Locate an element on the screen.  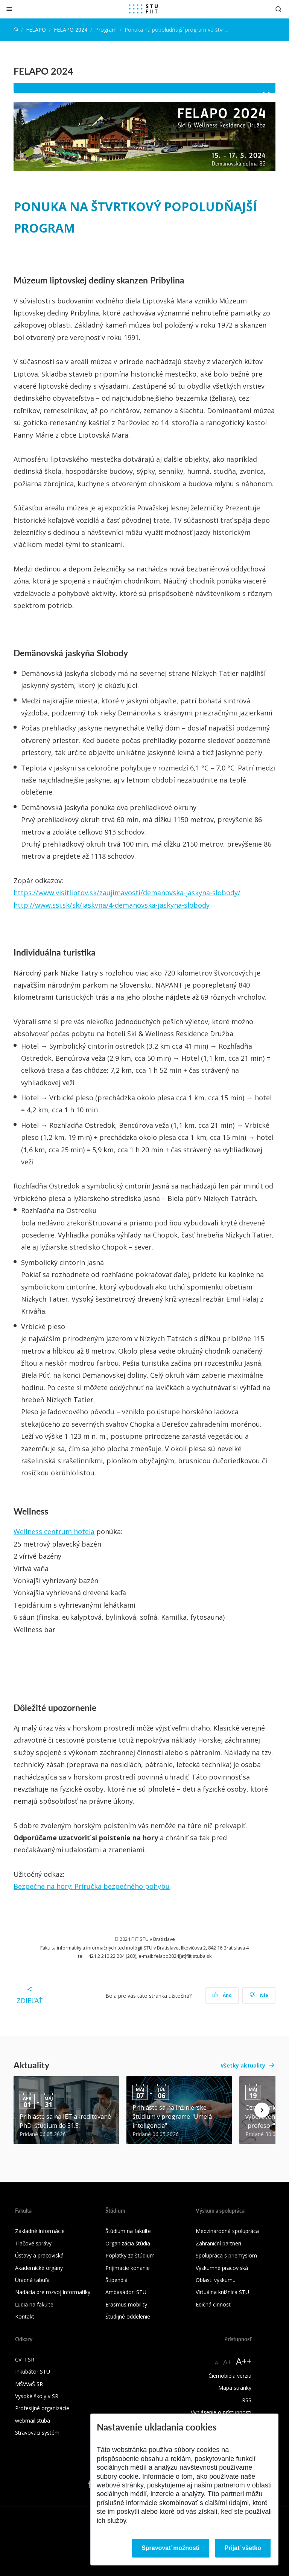
Štúdium na fakulte is located at coordinates (128, 2230).